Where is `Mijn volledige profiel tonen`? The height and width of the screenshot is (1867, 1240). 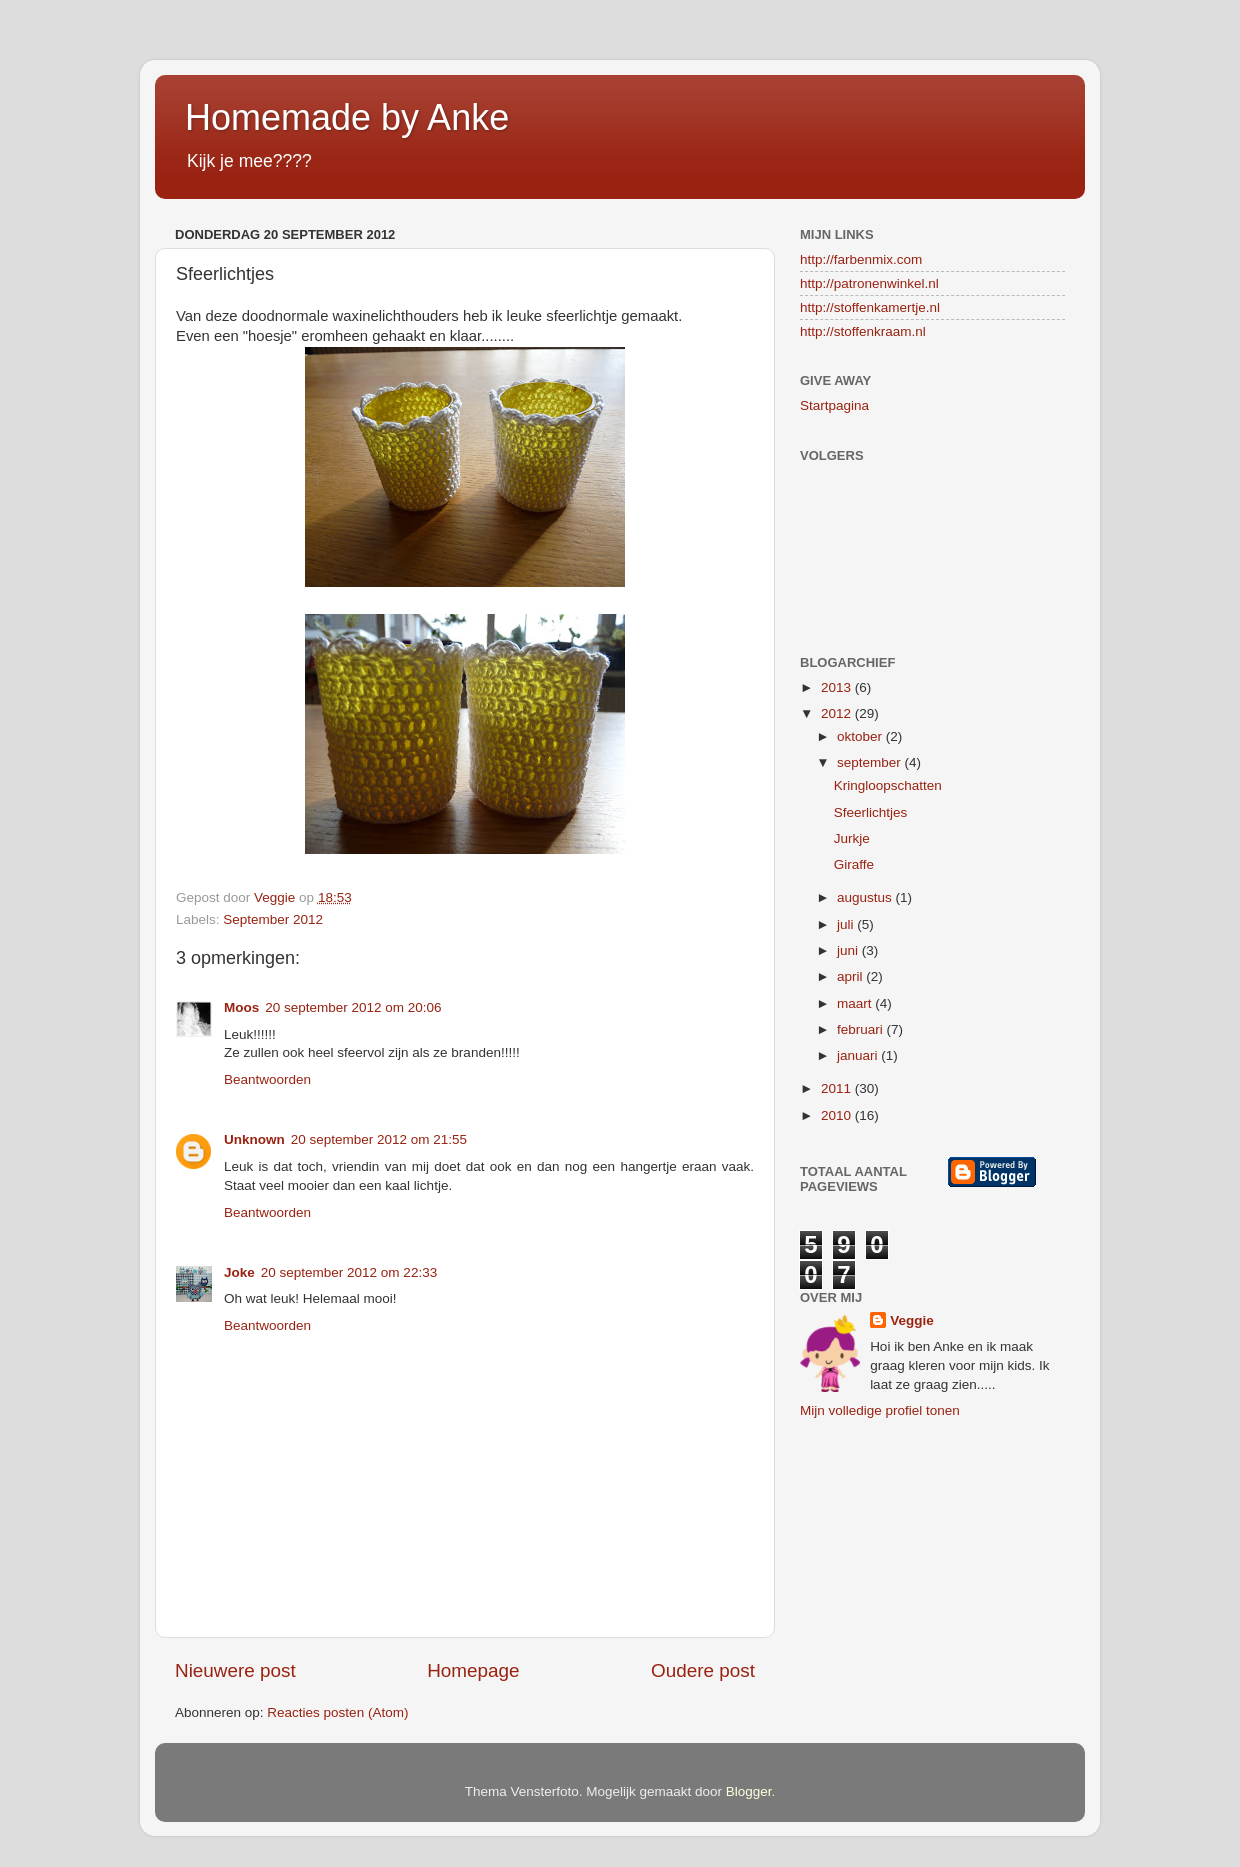 Mijn volledige profiel tonen is located at coordinates (880, 1410).